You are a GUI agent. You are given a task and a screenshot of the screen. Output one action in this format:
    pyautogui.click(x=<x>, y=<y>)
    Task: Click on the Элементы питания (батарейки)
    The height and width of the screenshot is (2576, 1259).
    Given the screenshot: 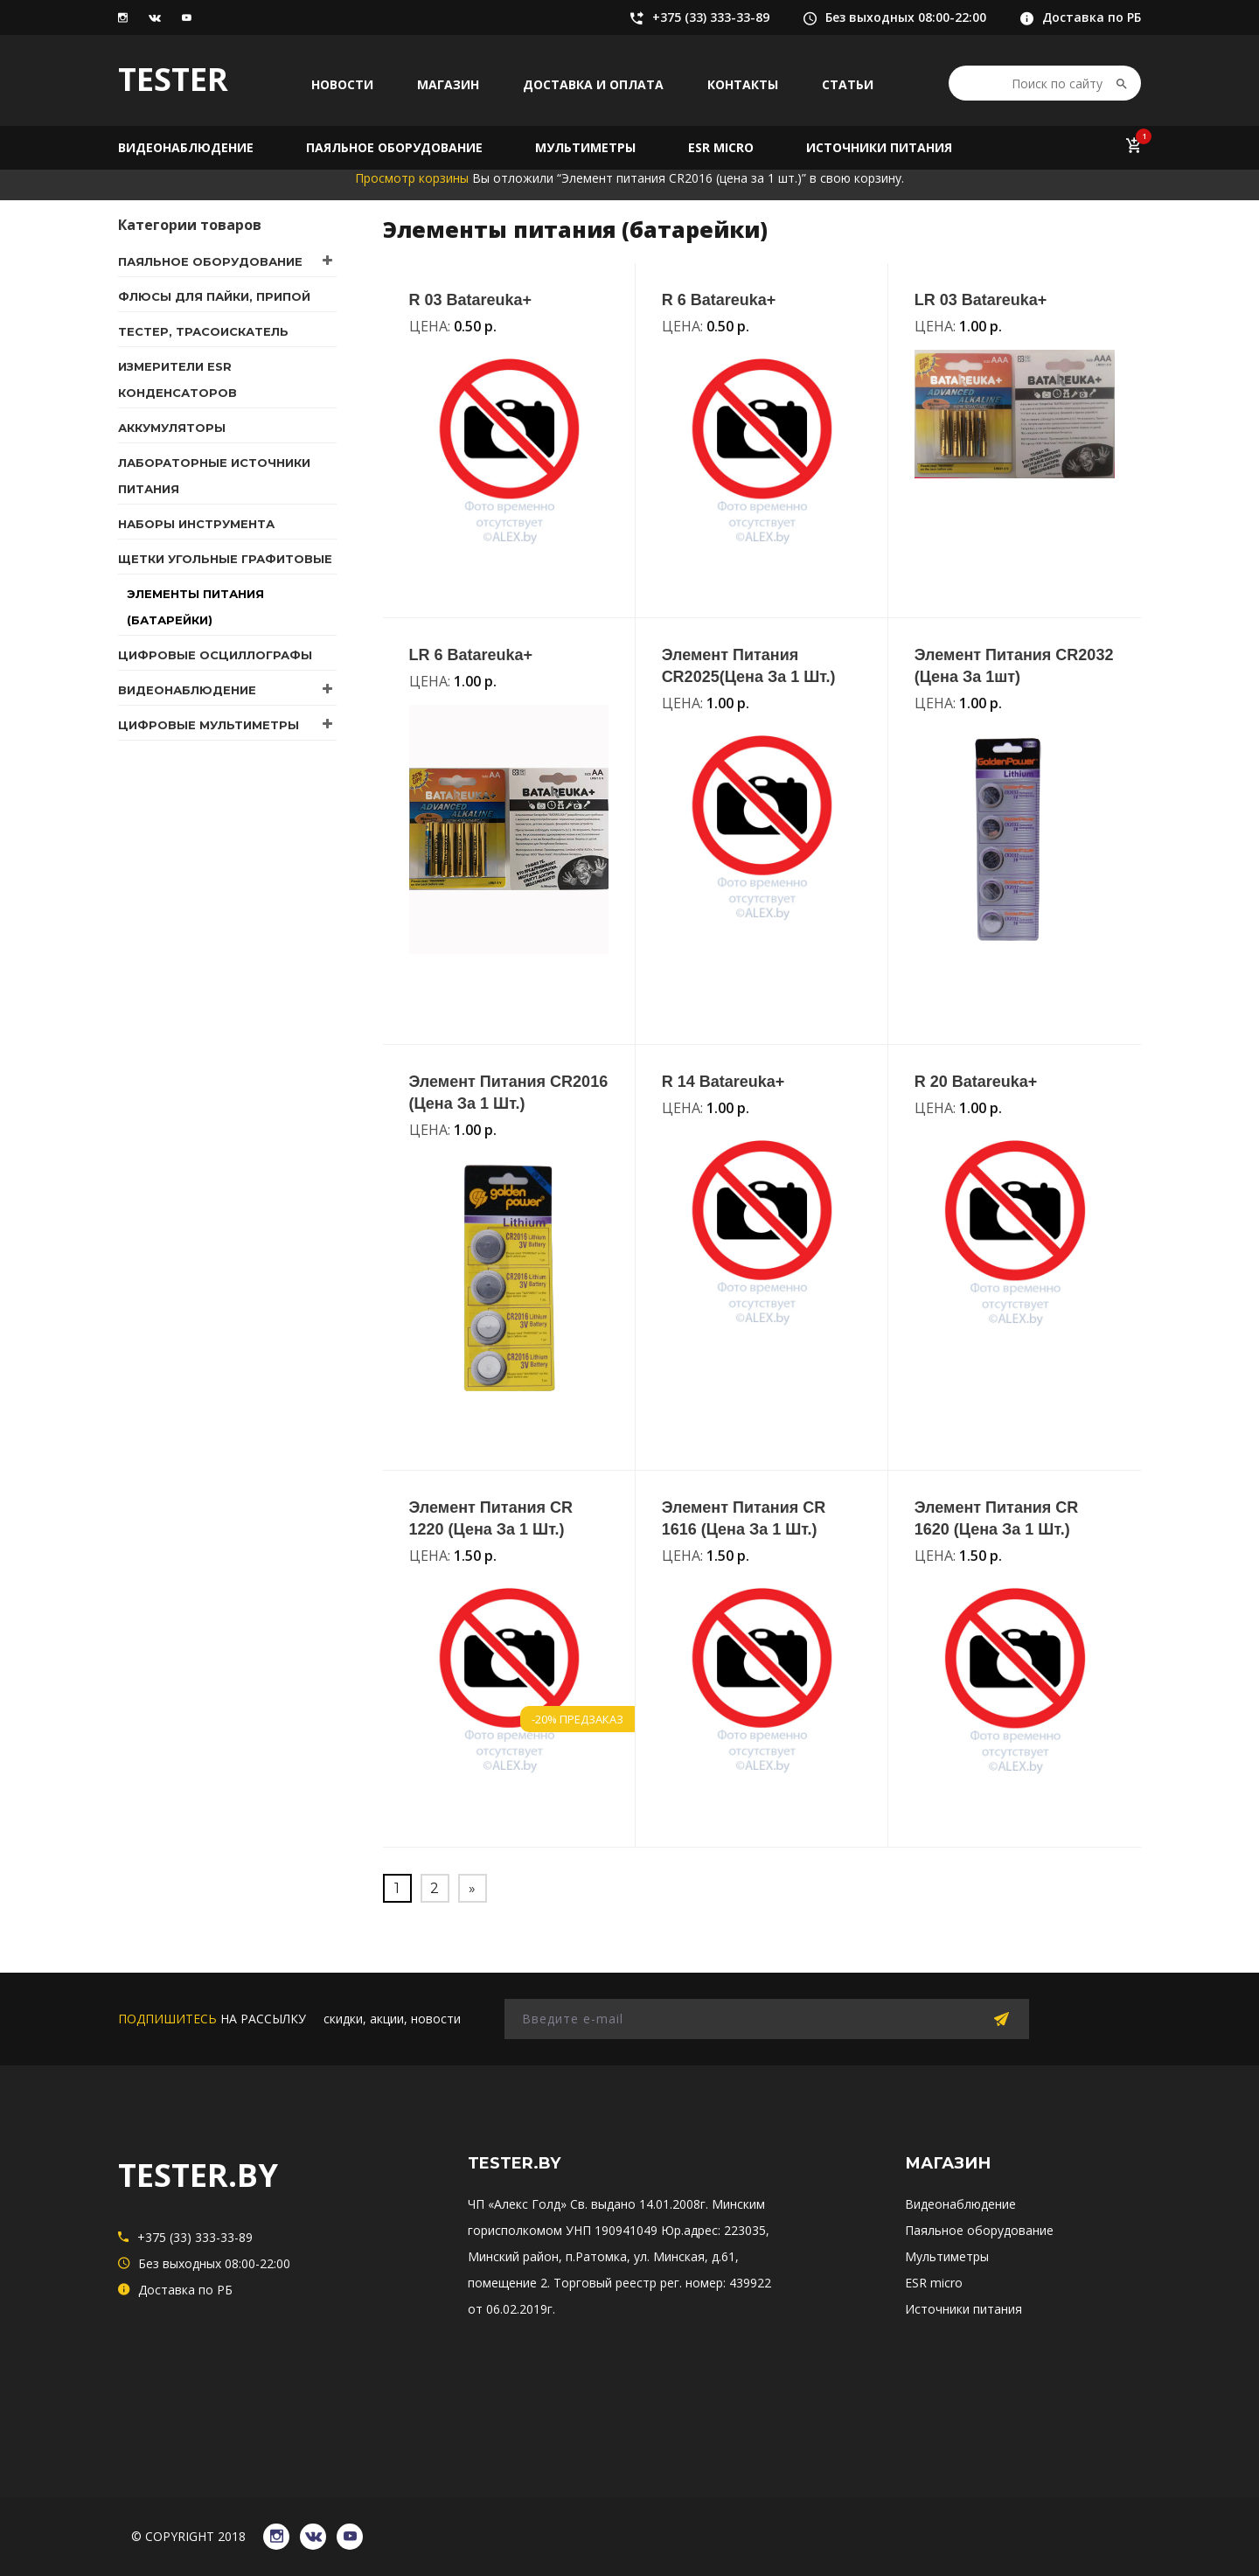 What is the action you would take?
    pyautogui.click(x=195, y=607)
    